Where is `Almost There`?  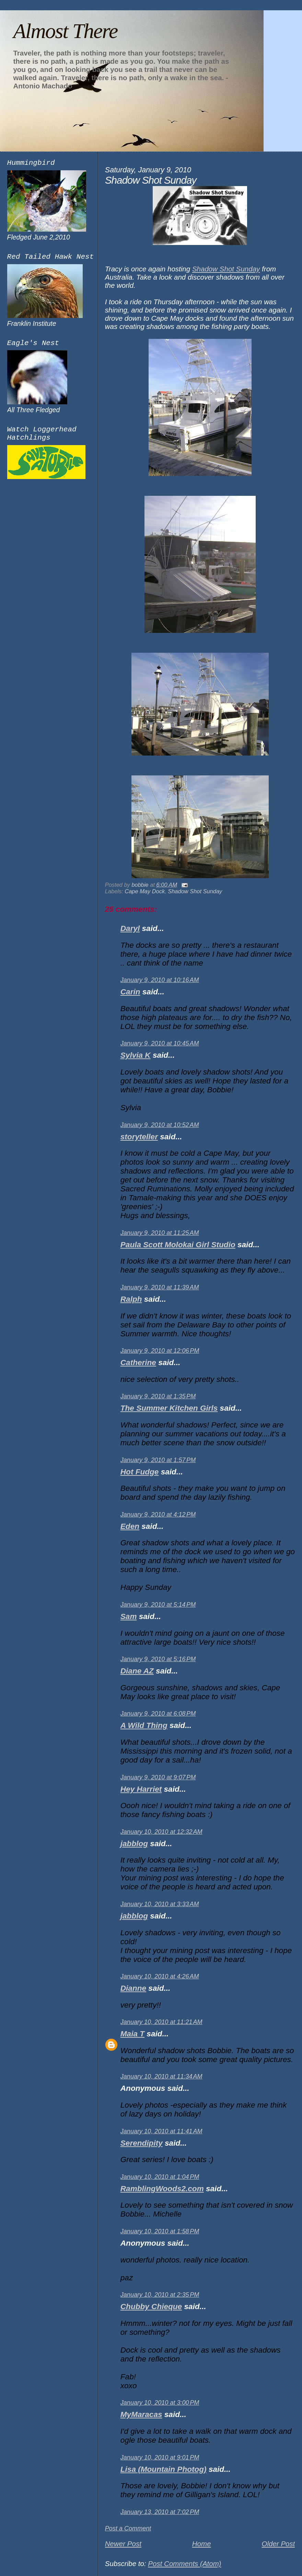 Almost There is located at coordinates (65, 30).